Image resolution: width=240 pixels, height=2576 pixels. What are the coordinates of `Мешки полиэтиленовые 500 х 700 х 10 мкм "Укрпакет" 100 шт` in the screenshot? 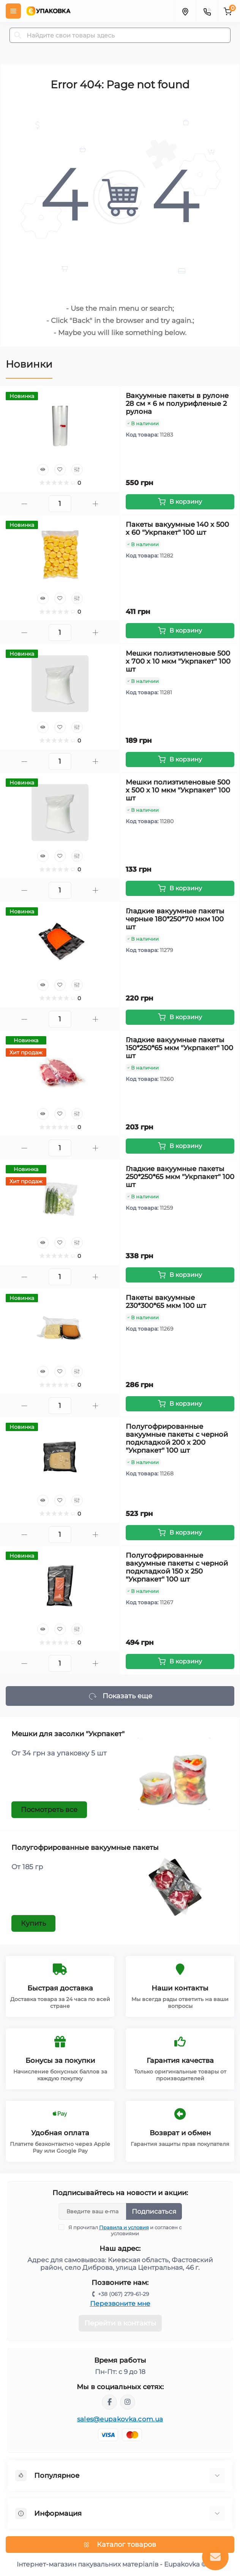 It's located at (178, 661).